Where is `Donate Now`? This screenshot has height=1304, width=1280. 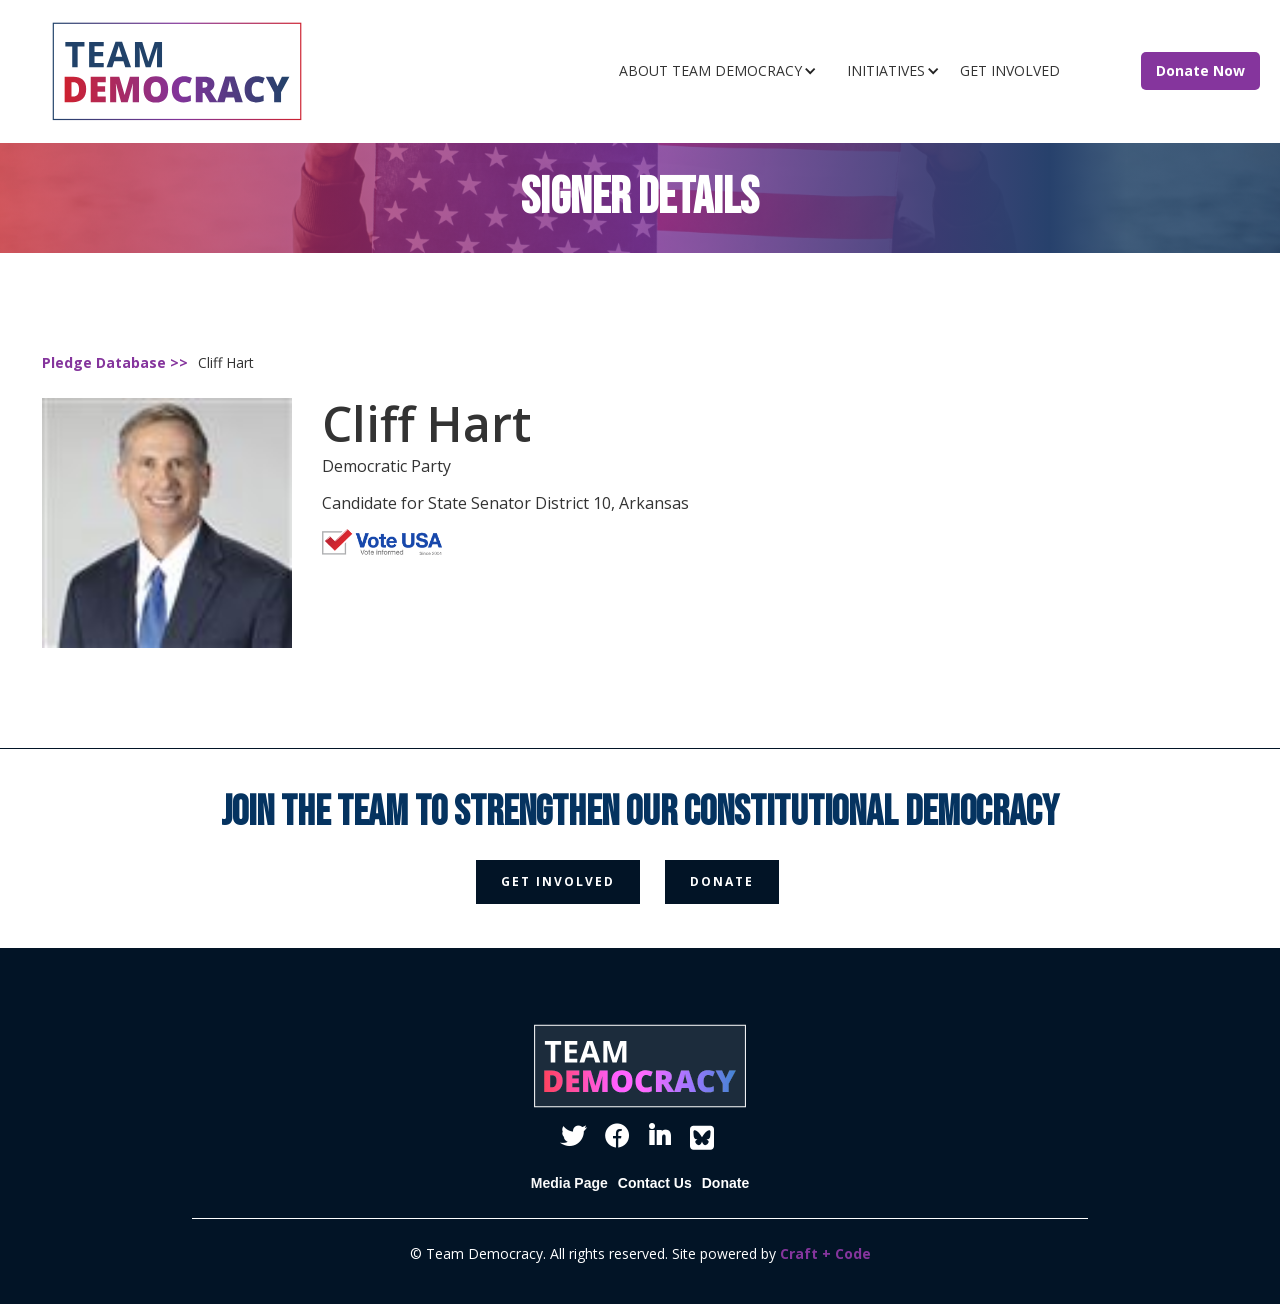 Donate Now is located at coordinates (1200, 70).